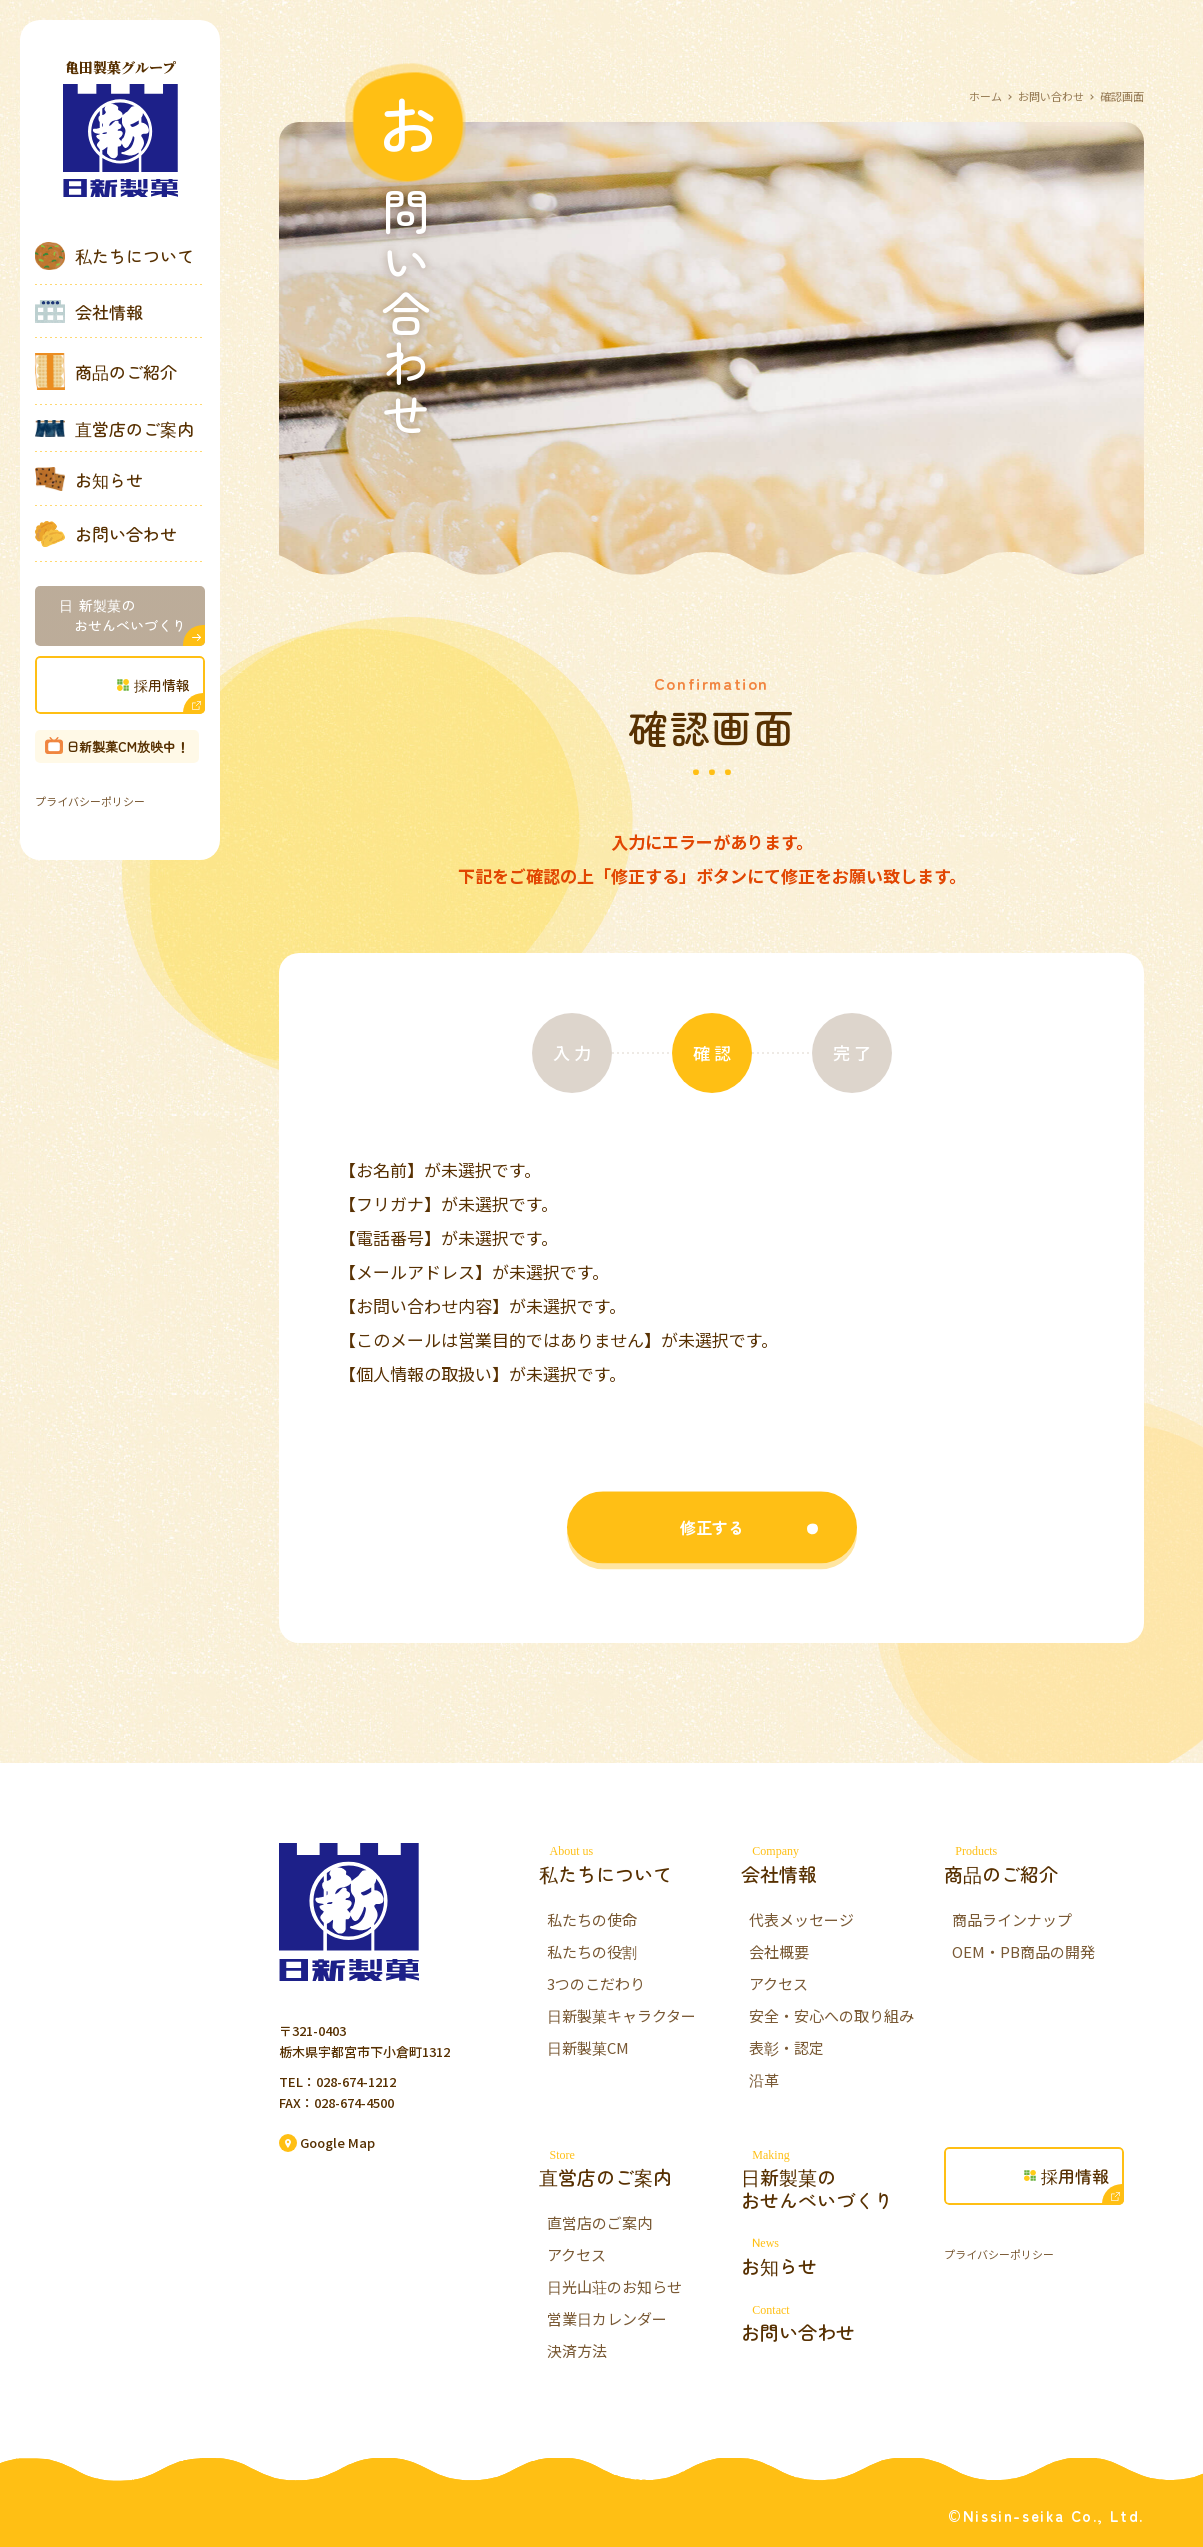 The width and height of the screenshot is (1203, 2547). Describe the element at coordinates (778, 1983) in the screenshot. I see `アクセス` at that location.